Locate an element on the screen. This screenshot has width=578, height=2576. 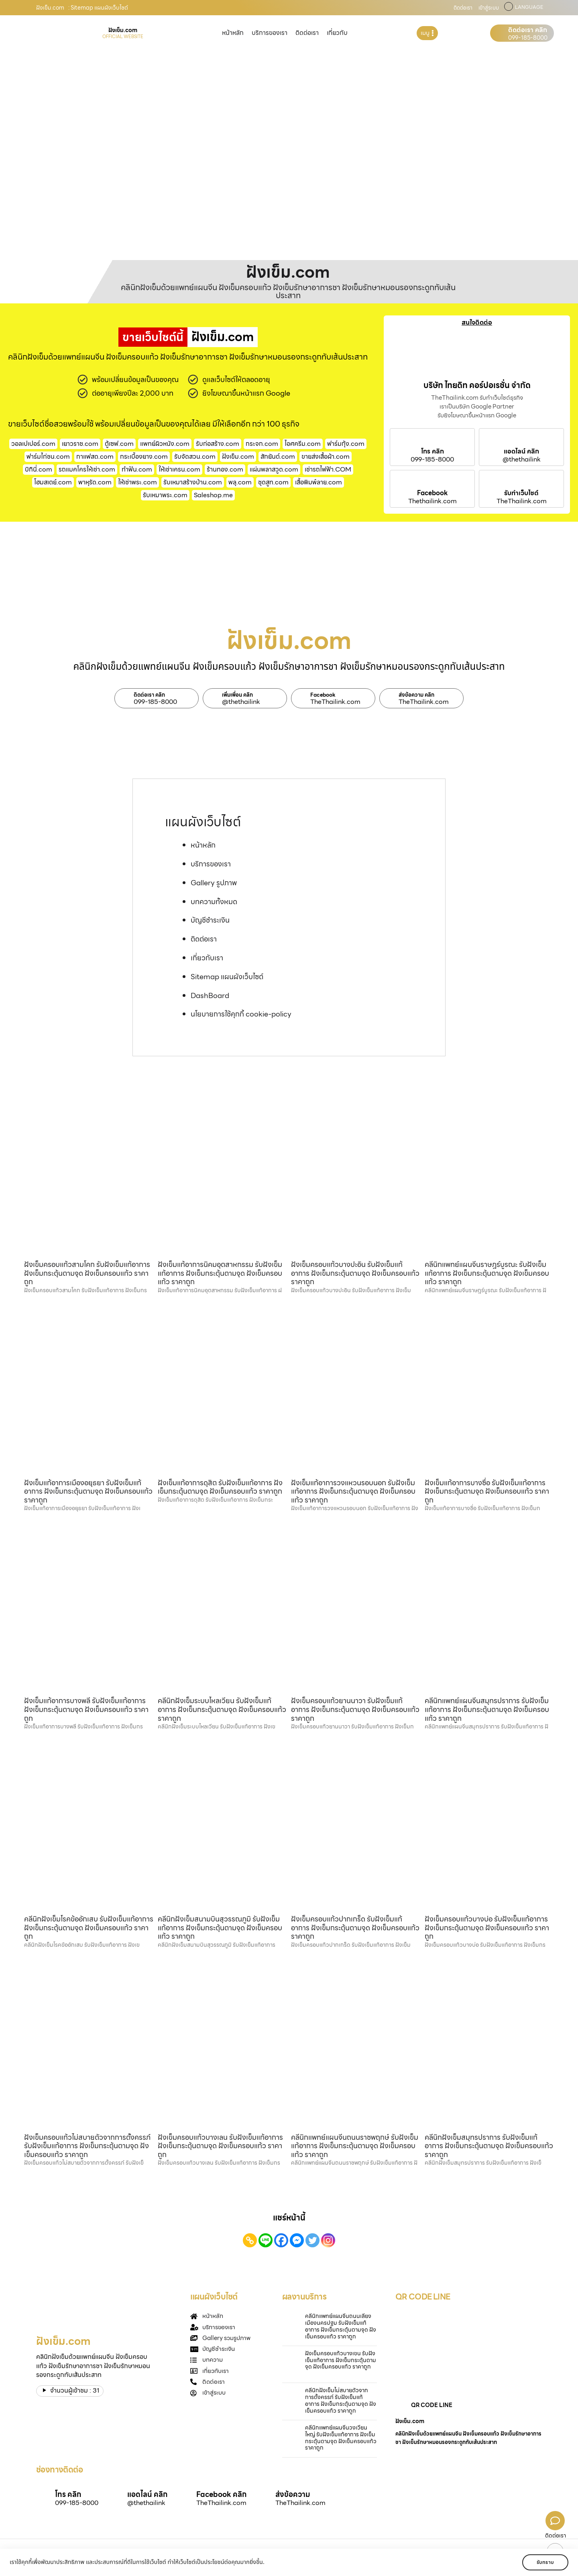
บทความทั้งหมด is located at coordinates (214, 901).